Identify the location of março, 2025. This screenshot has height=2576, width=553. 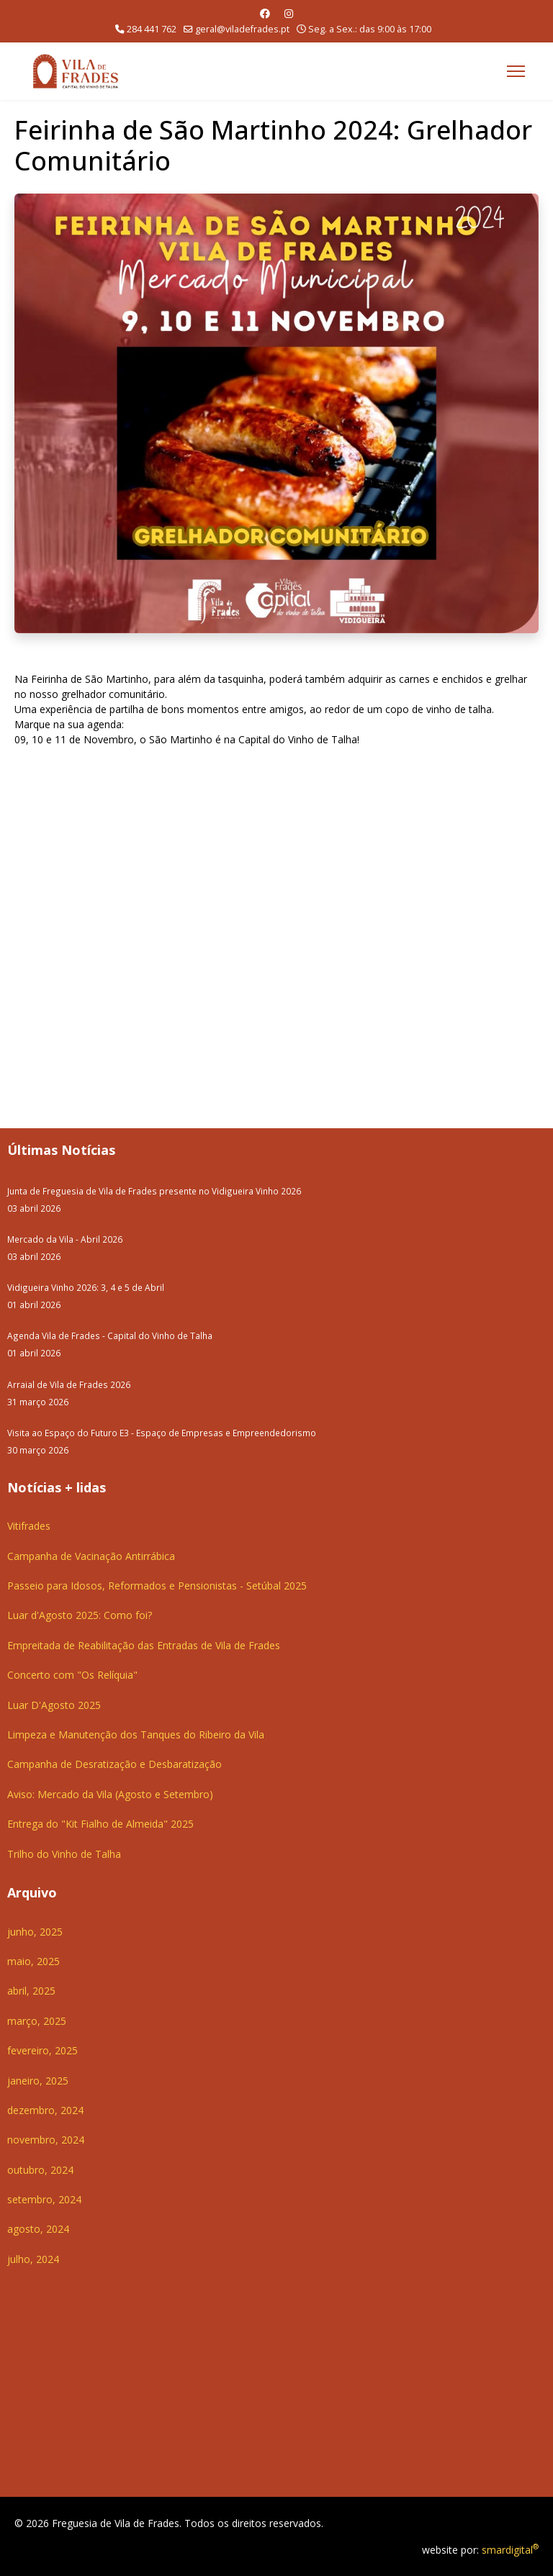
(36, 2021).